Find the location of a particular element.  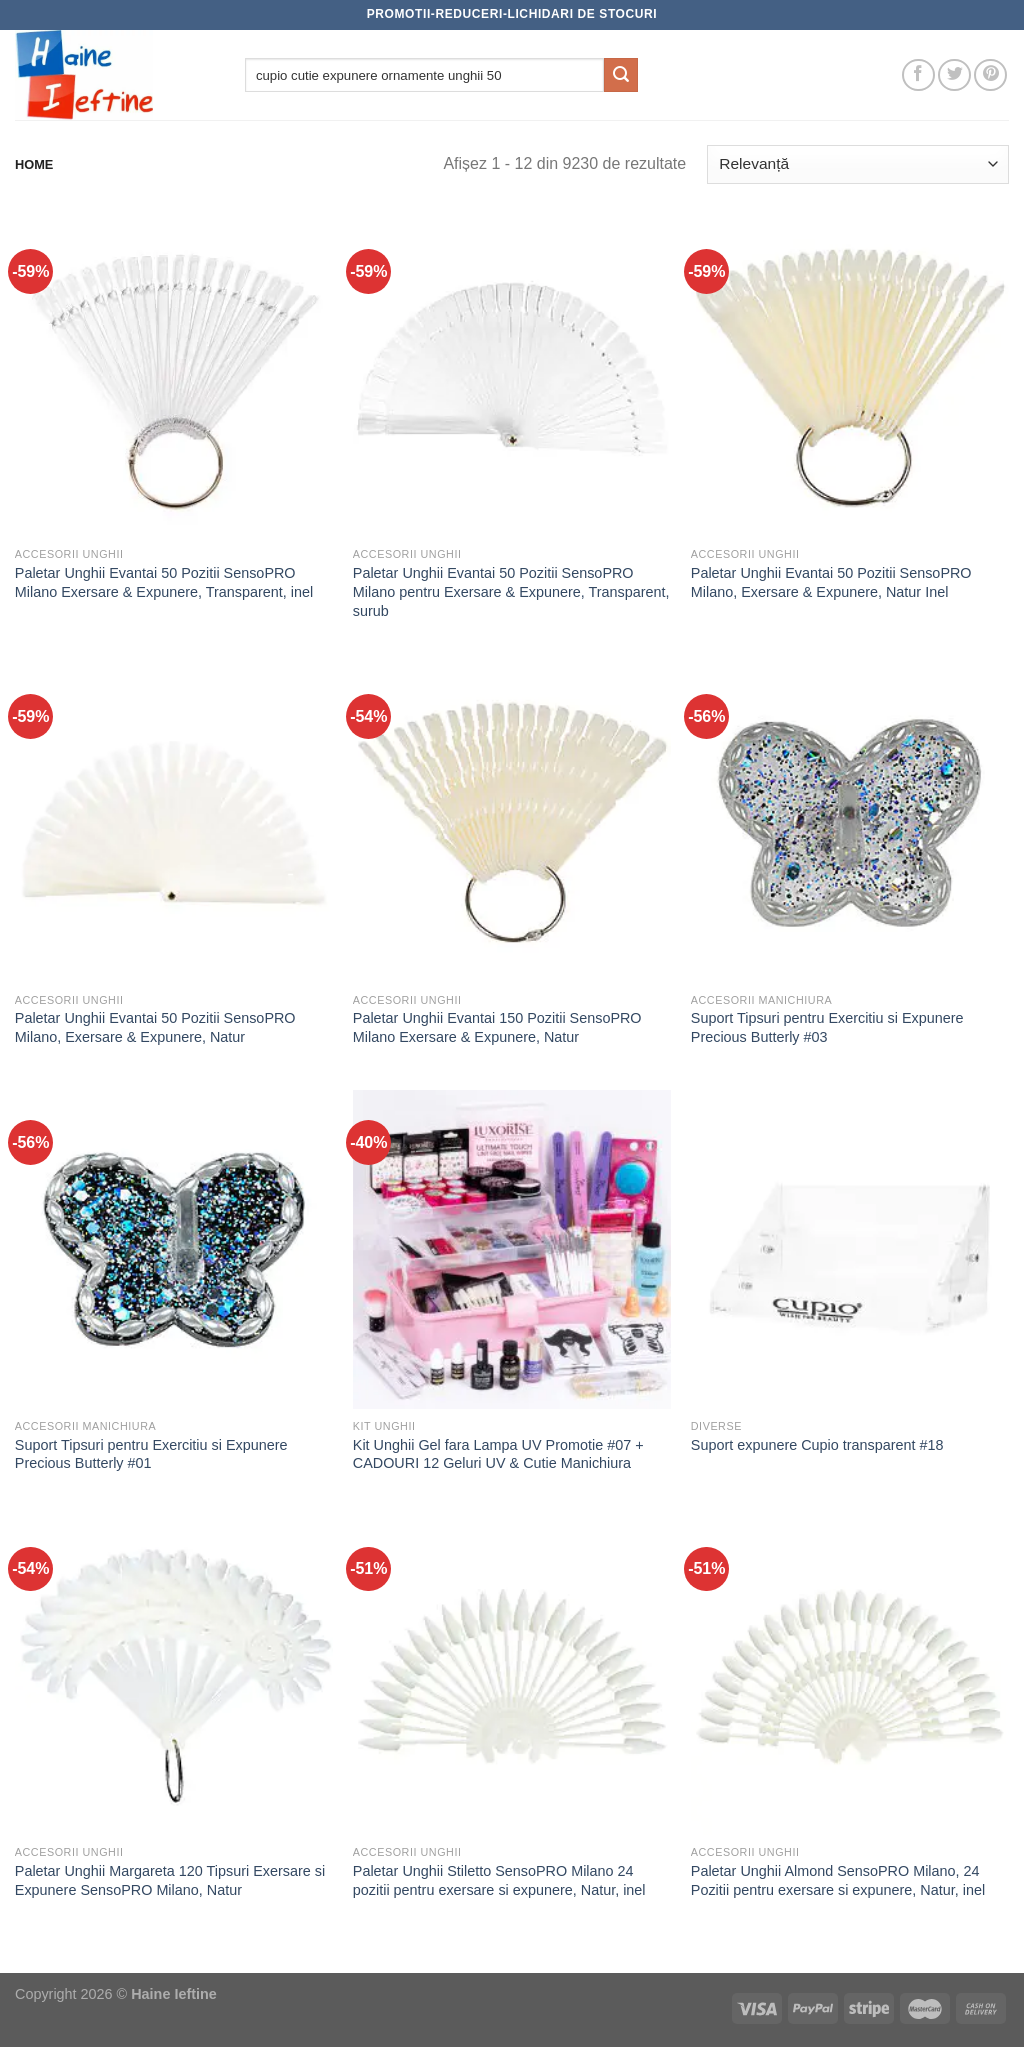

[Follow on Pinterest] is located at coordinates (990, 75).